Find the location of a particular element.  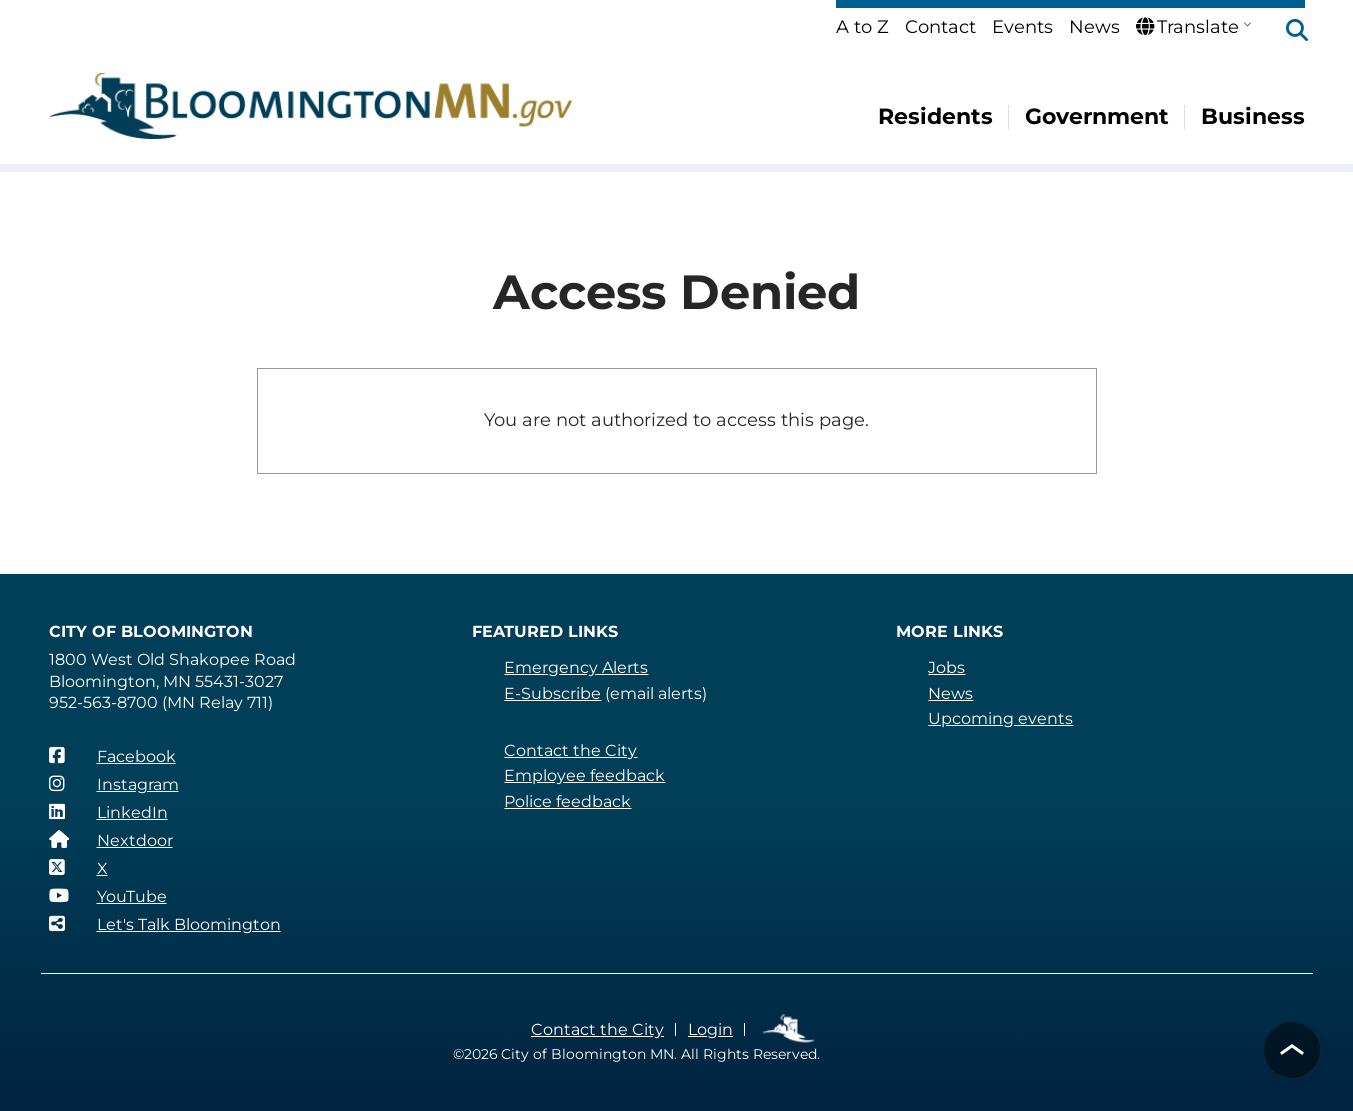

Upcoming events is located at coordinates (999, 718).